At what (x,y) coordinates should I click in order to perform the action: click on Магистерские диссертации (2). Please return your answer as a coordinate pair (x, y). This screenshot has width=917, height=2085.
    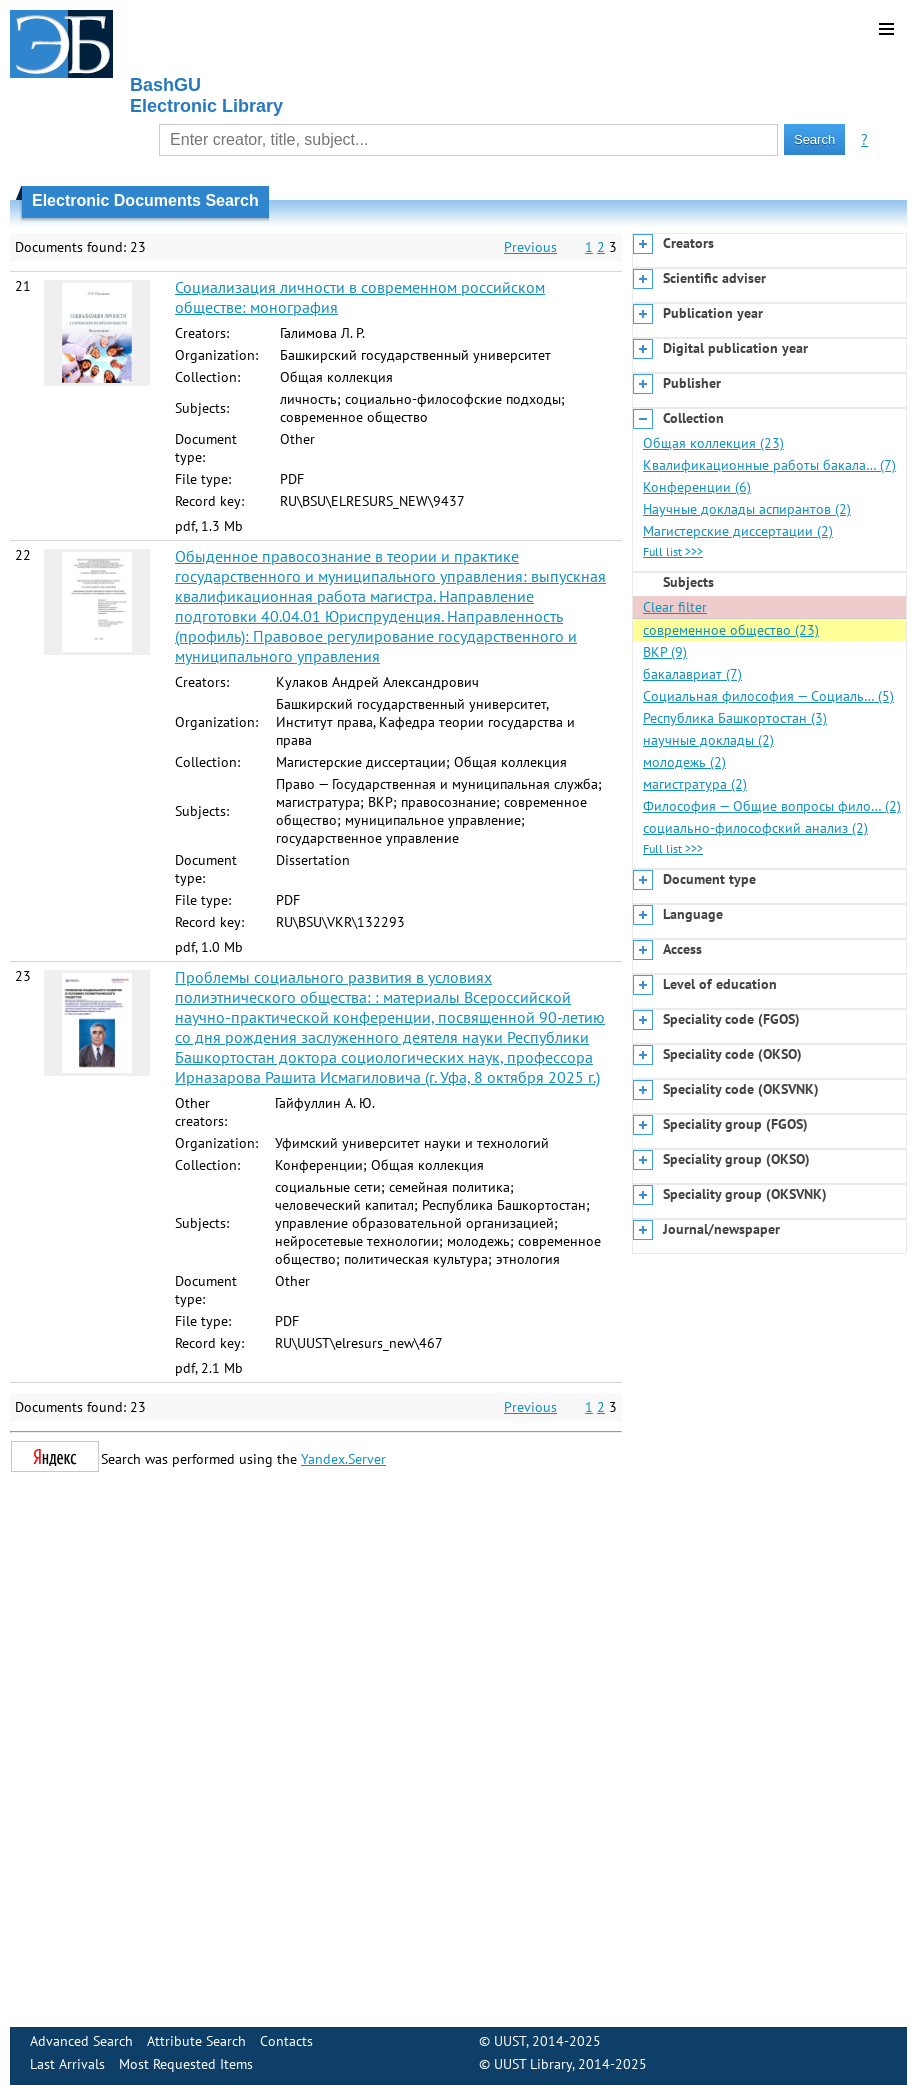
    Looking at the image, I should click on (738, 531).